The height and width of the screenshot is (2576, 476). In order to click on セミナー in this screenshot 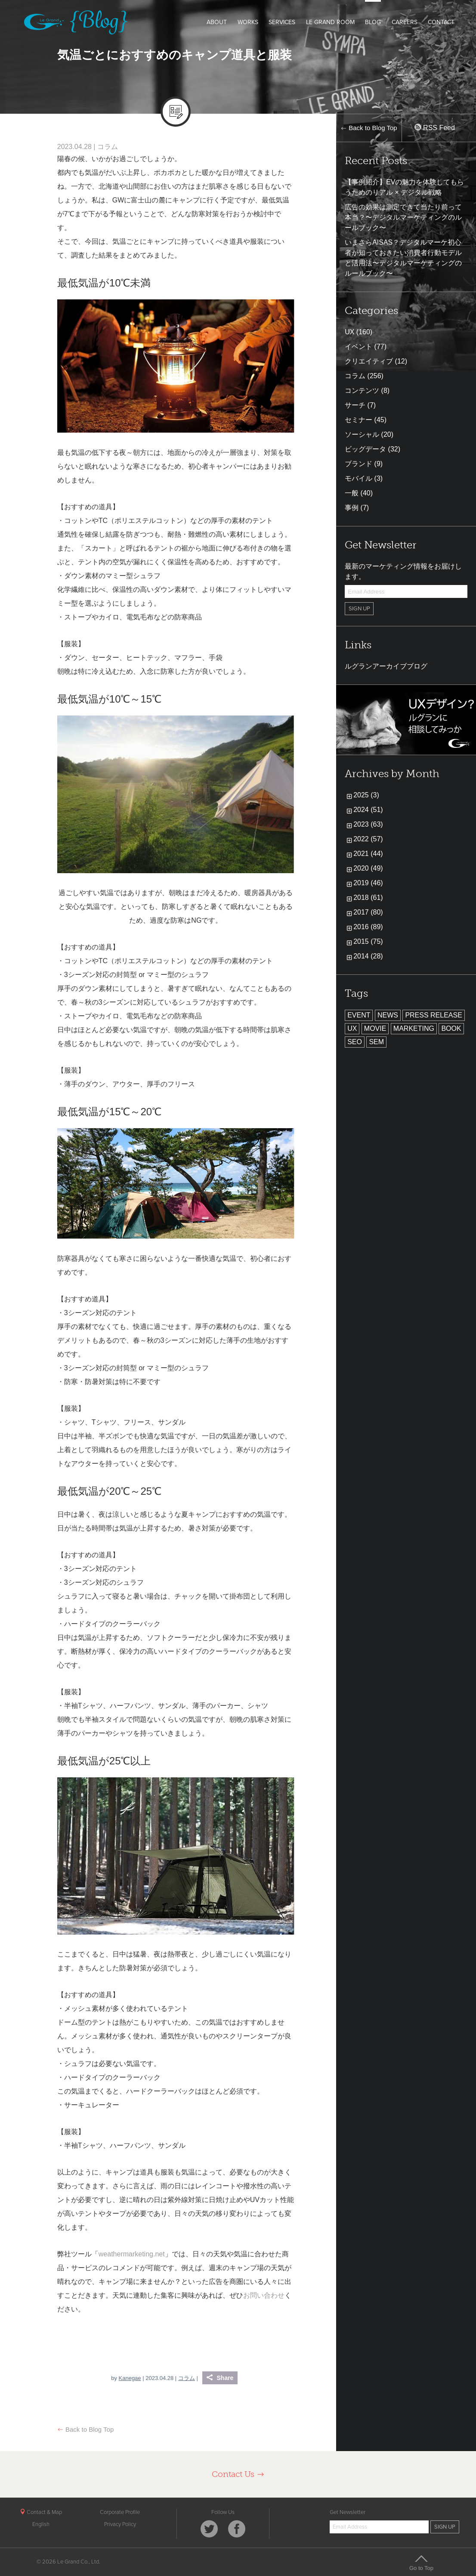, I will do `click(358, 419)`.